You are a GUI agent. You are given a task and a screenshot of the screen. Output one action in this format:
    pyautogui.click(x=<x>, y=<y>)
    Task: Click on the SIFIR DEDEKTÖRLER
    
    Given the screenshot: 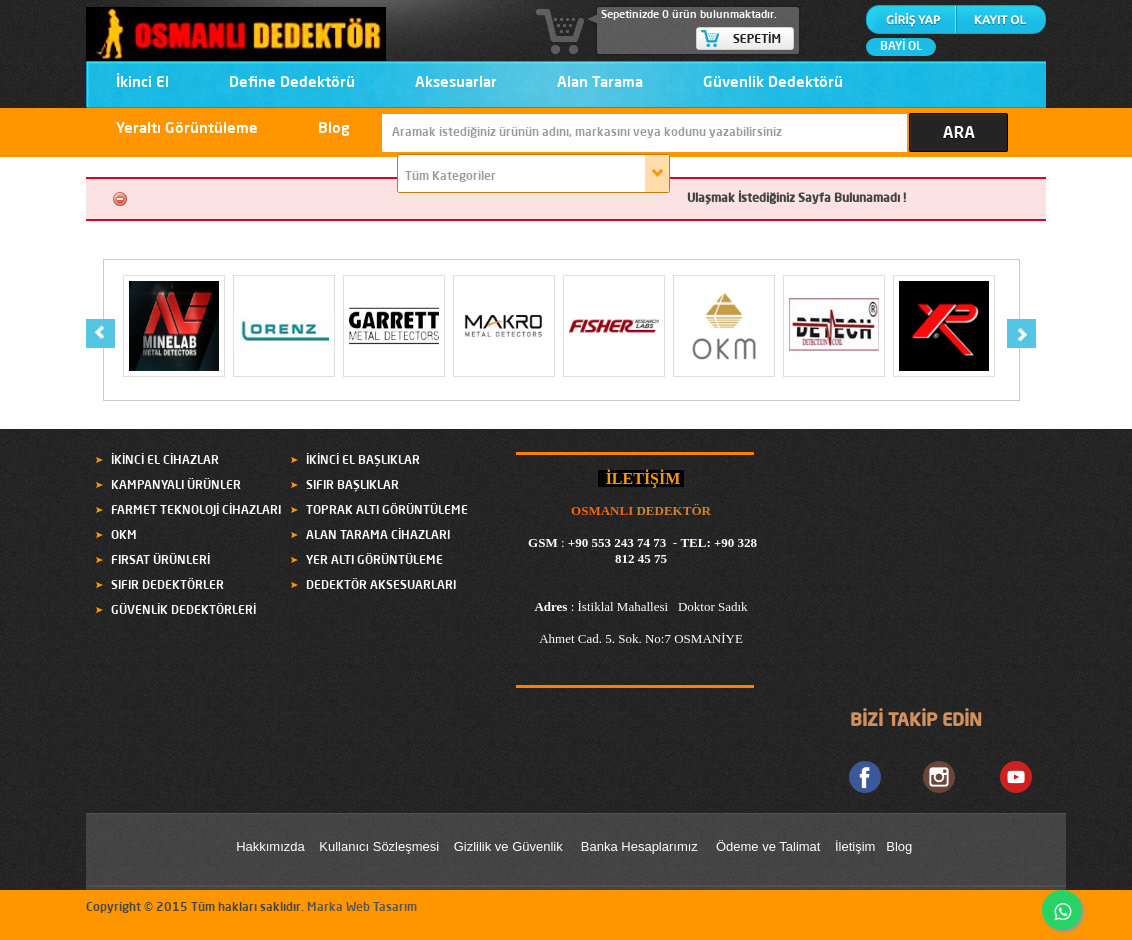 What is the action you would take?
    pyautogui.click(x=167, y=586)
    